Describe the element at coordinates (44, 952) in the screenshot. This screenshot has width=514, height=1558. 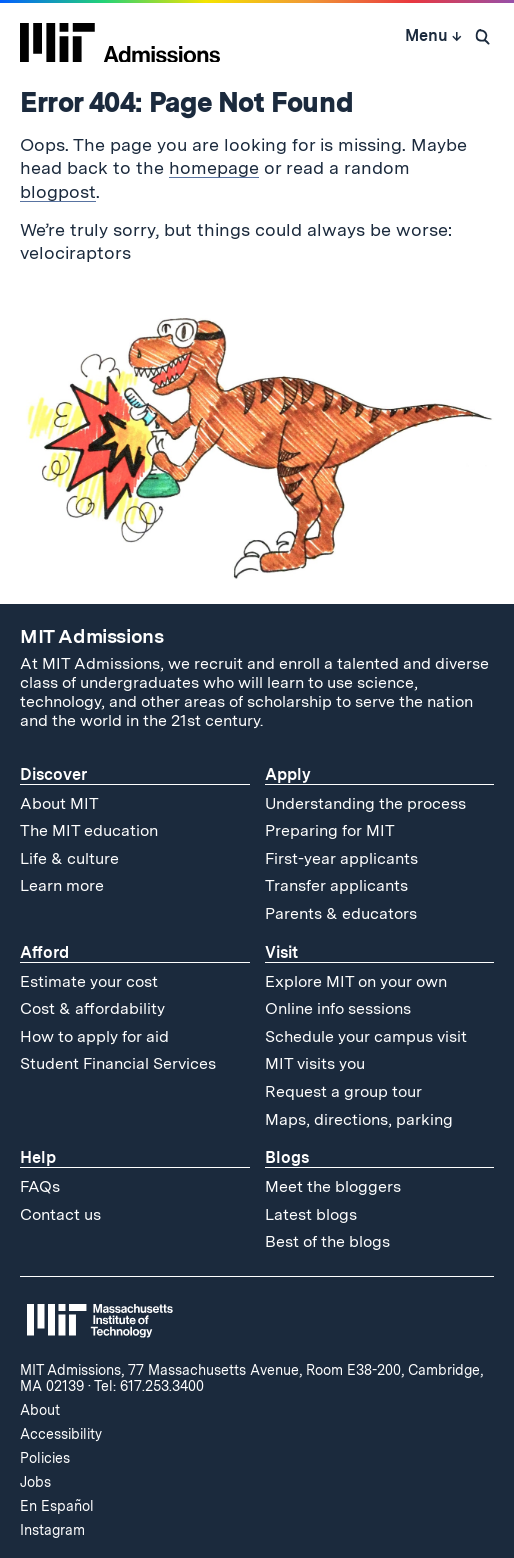
I see `Afford` at that location.